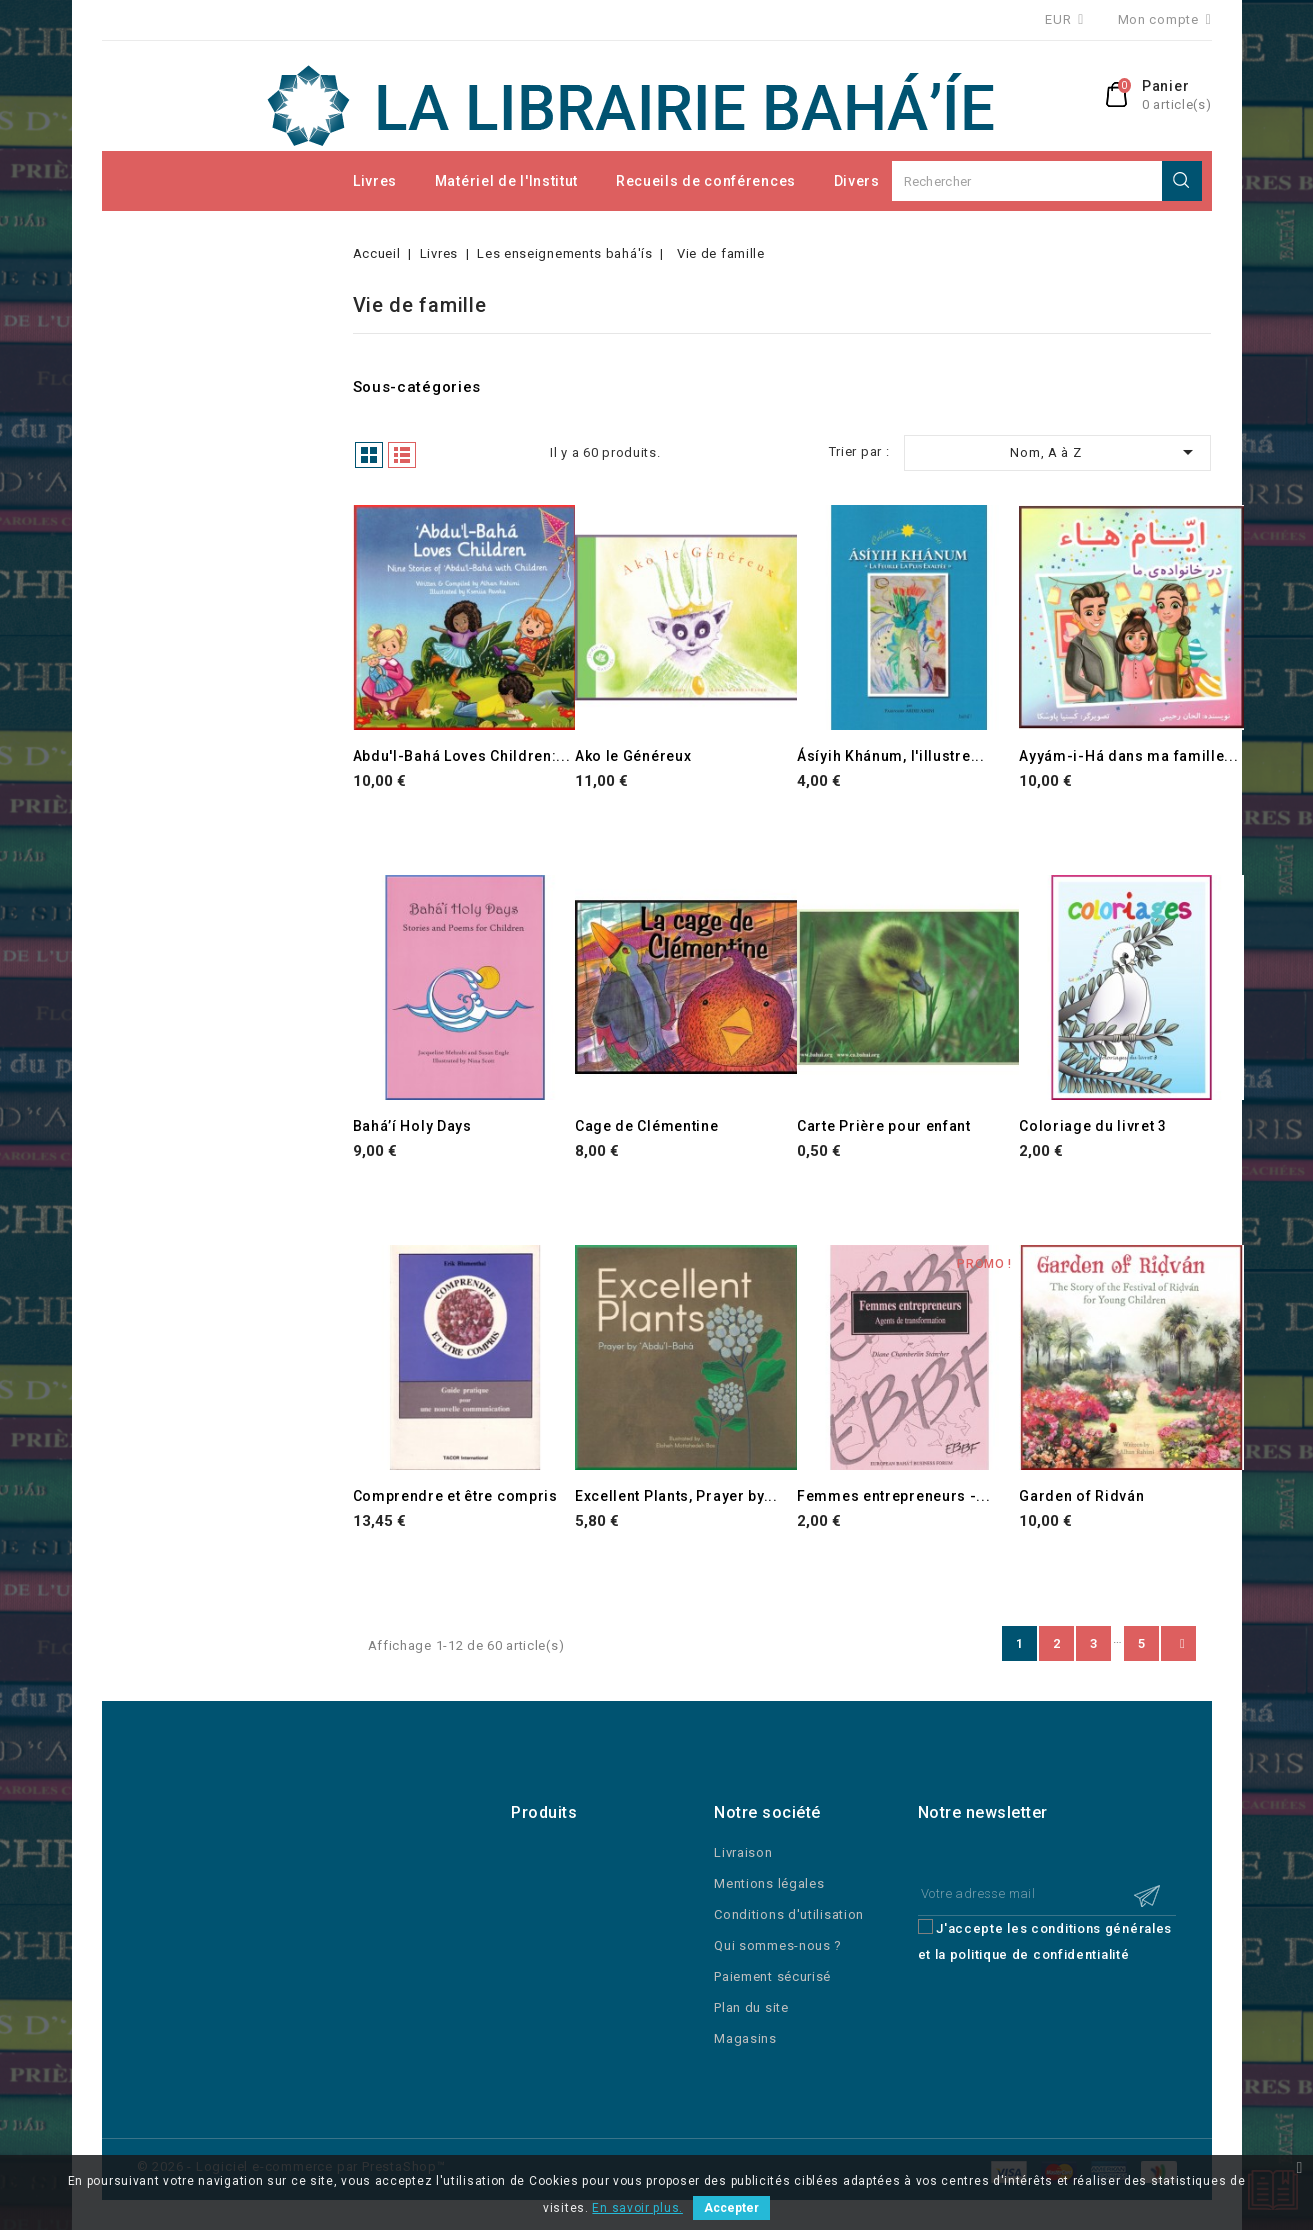 The height and width of the screenshot is (2230, 1313). I want to click on Plan du site, so click(751, 2007).